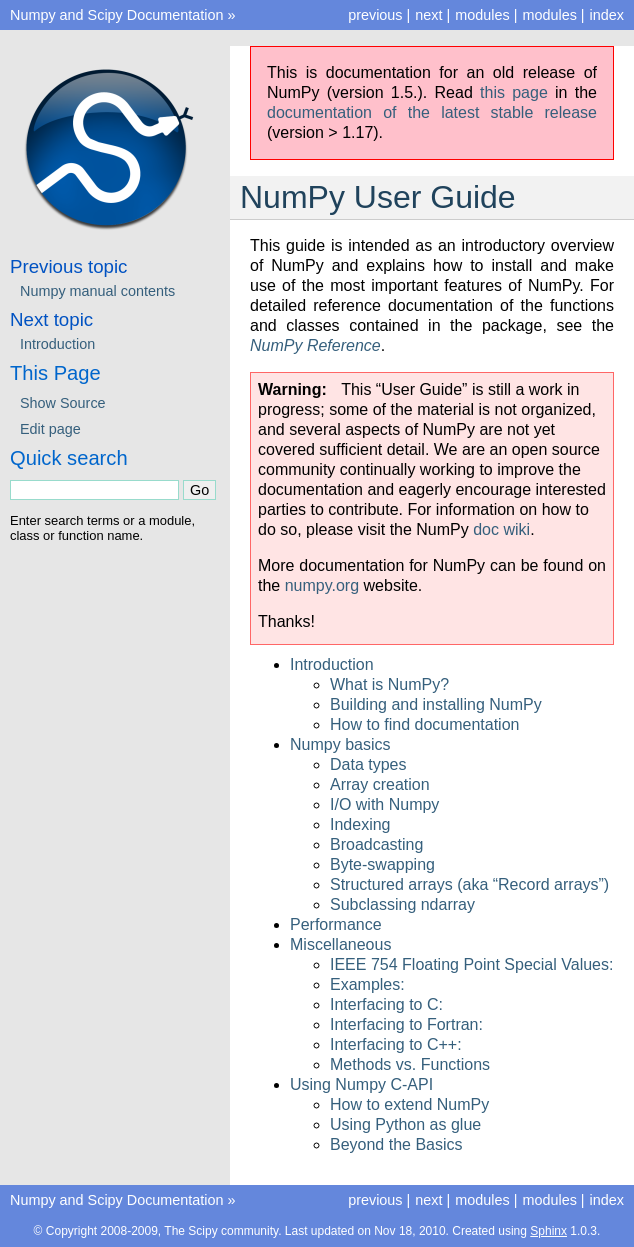  I want to click on Examples:, so click(367, 984).